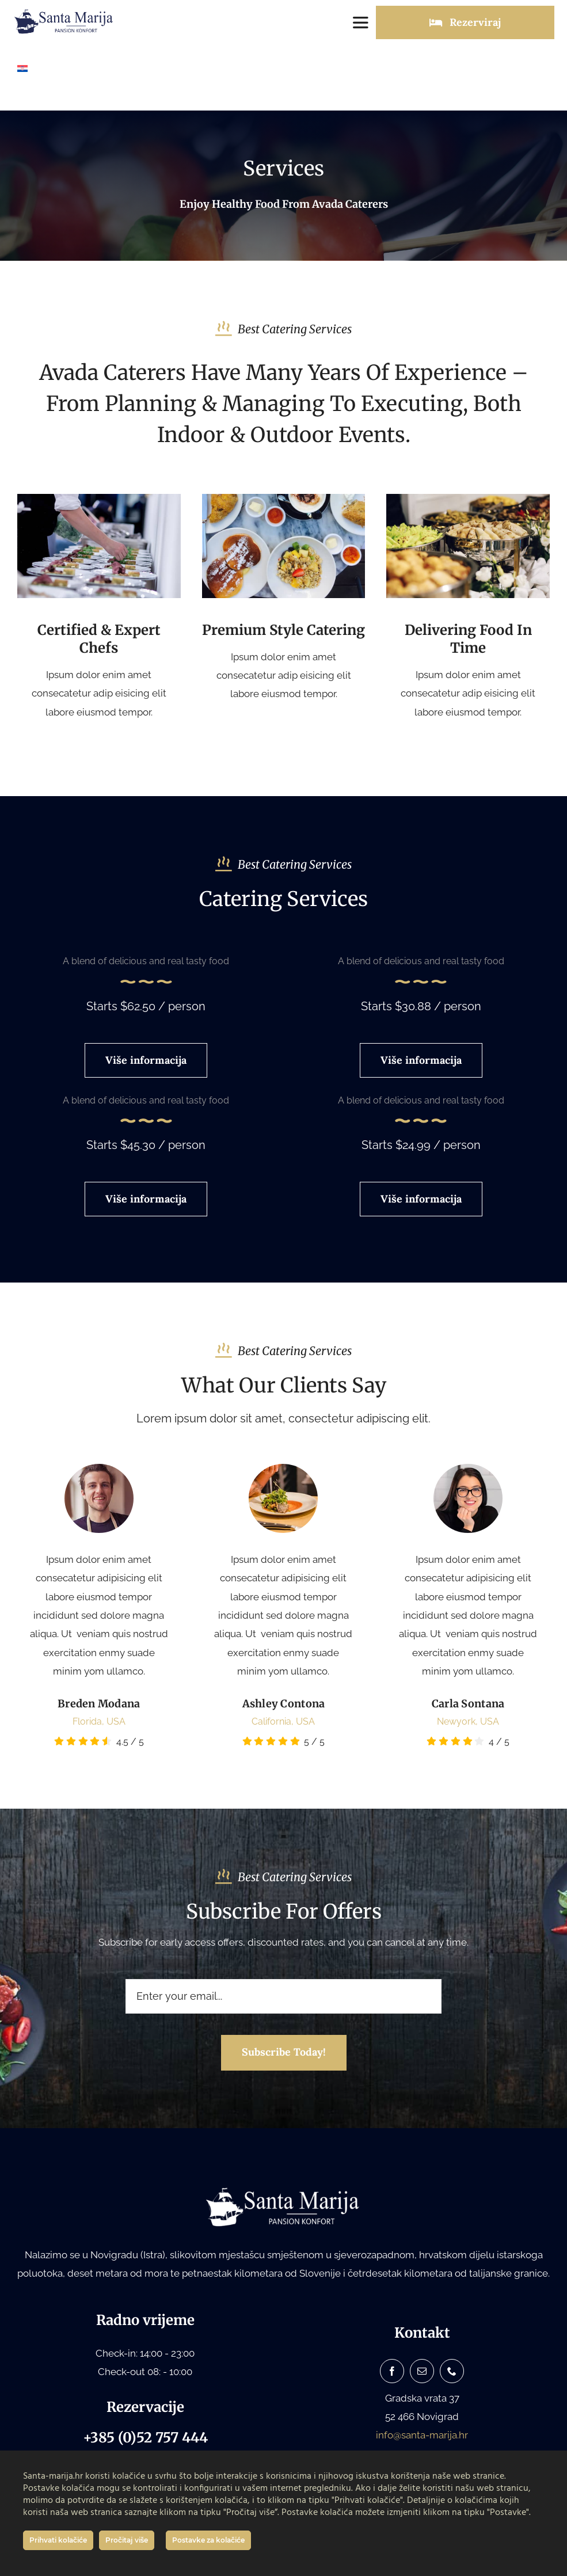  Describe the element at coordinates (283, 2190) in the screenshot. I see `[Santa Marija logo bijeli white]` at that location.